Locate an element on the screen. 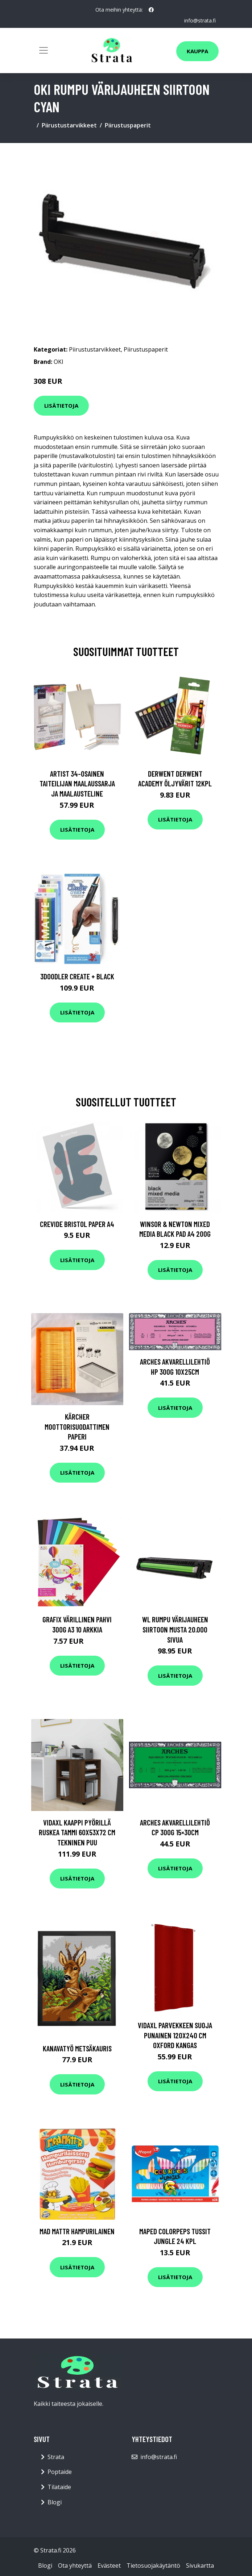 This screenshot has height=2576, width=252. 3Doodler Create + Black is located at coordinates (77, 976).